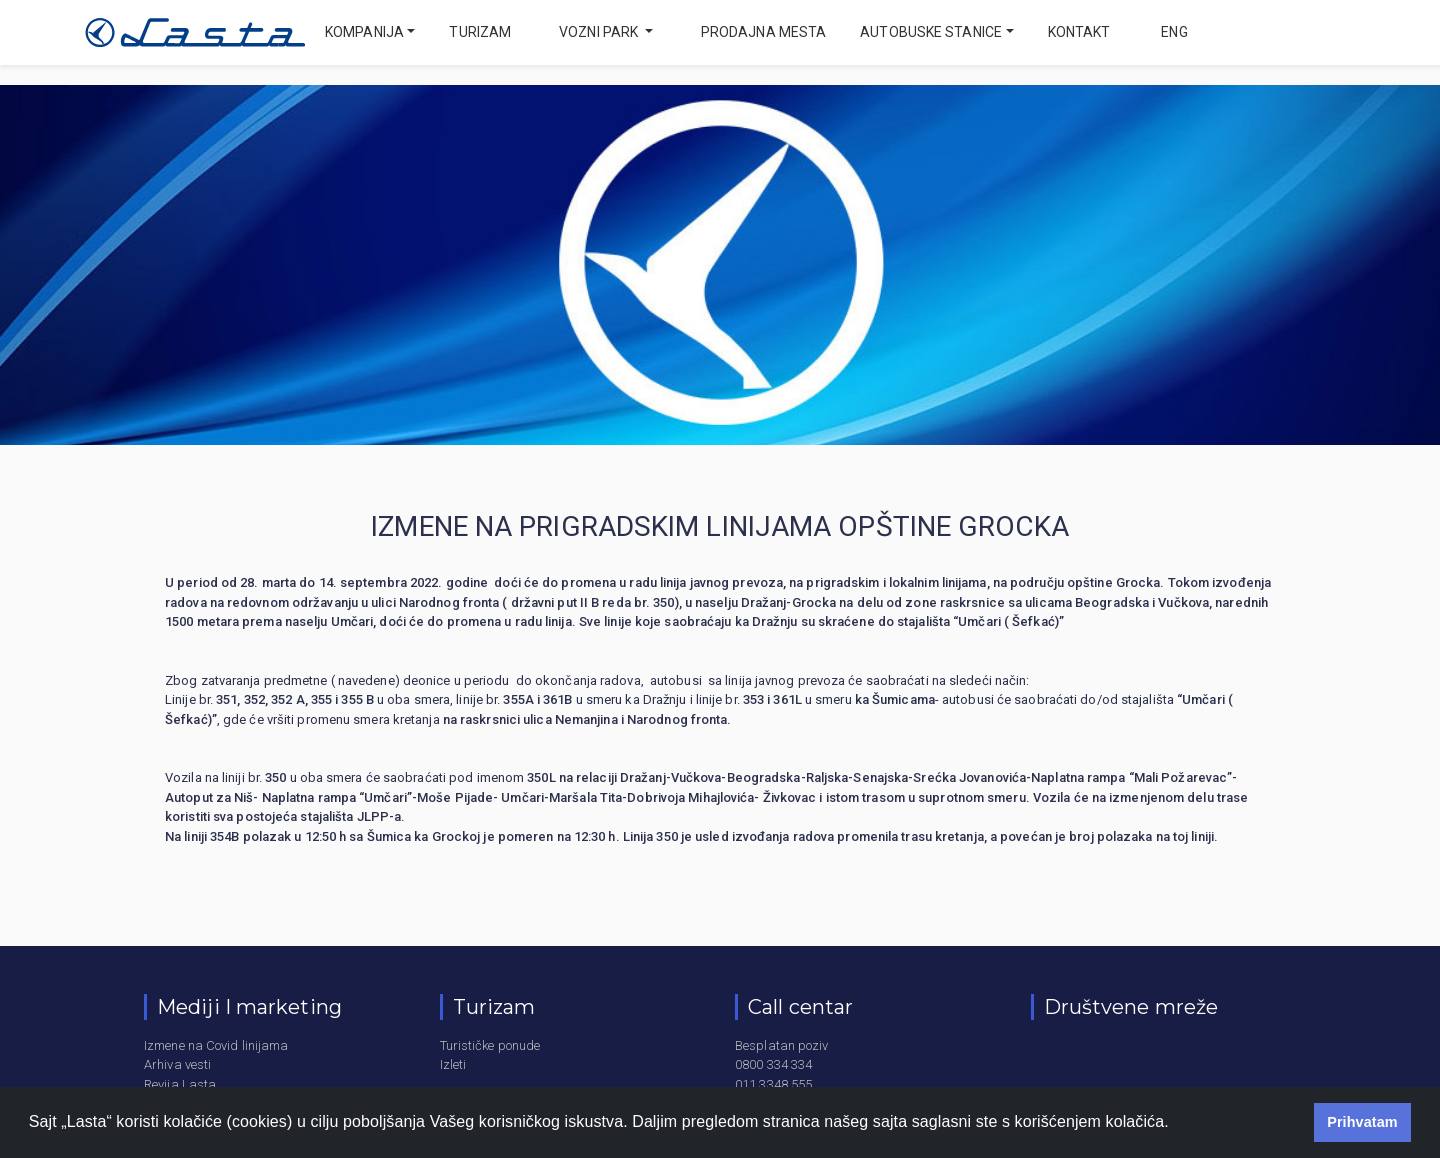 The width and height of the screenshot is (1440, 1158). What do you see at coordinates (364, 32) in the screenshot?
I see `Kompanija` at bounding box center [364, 32].